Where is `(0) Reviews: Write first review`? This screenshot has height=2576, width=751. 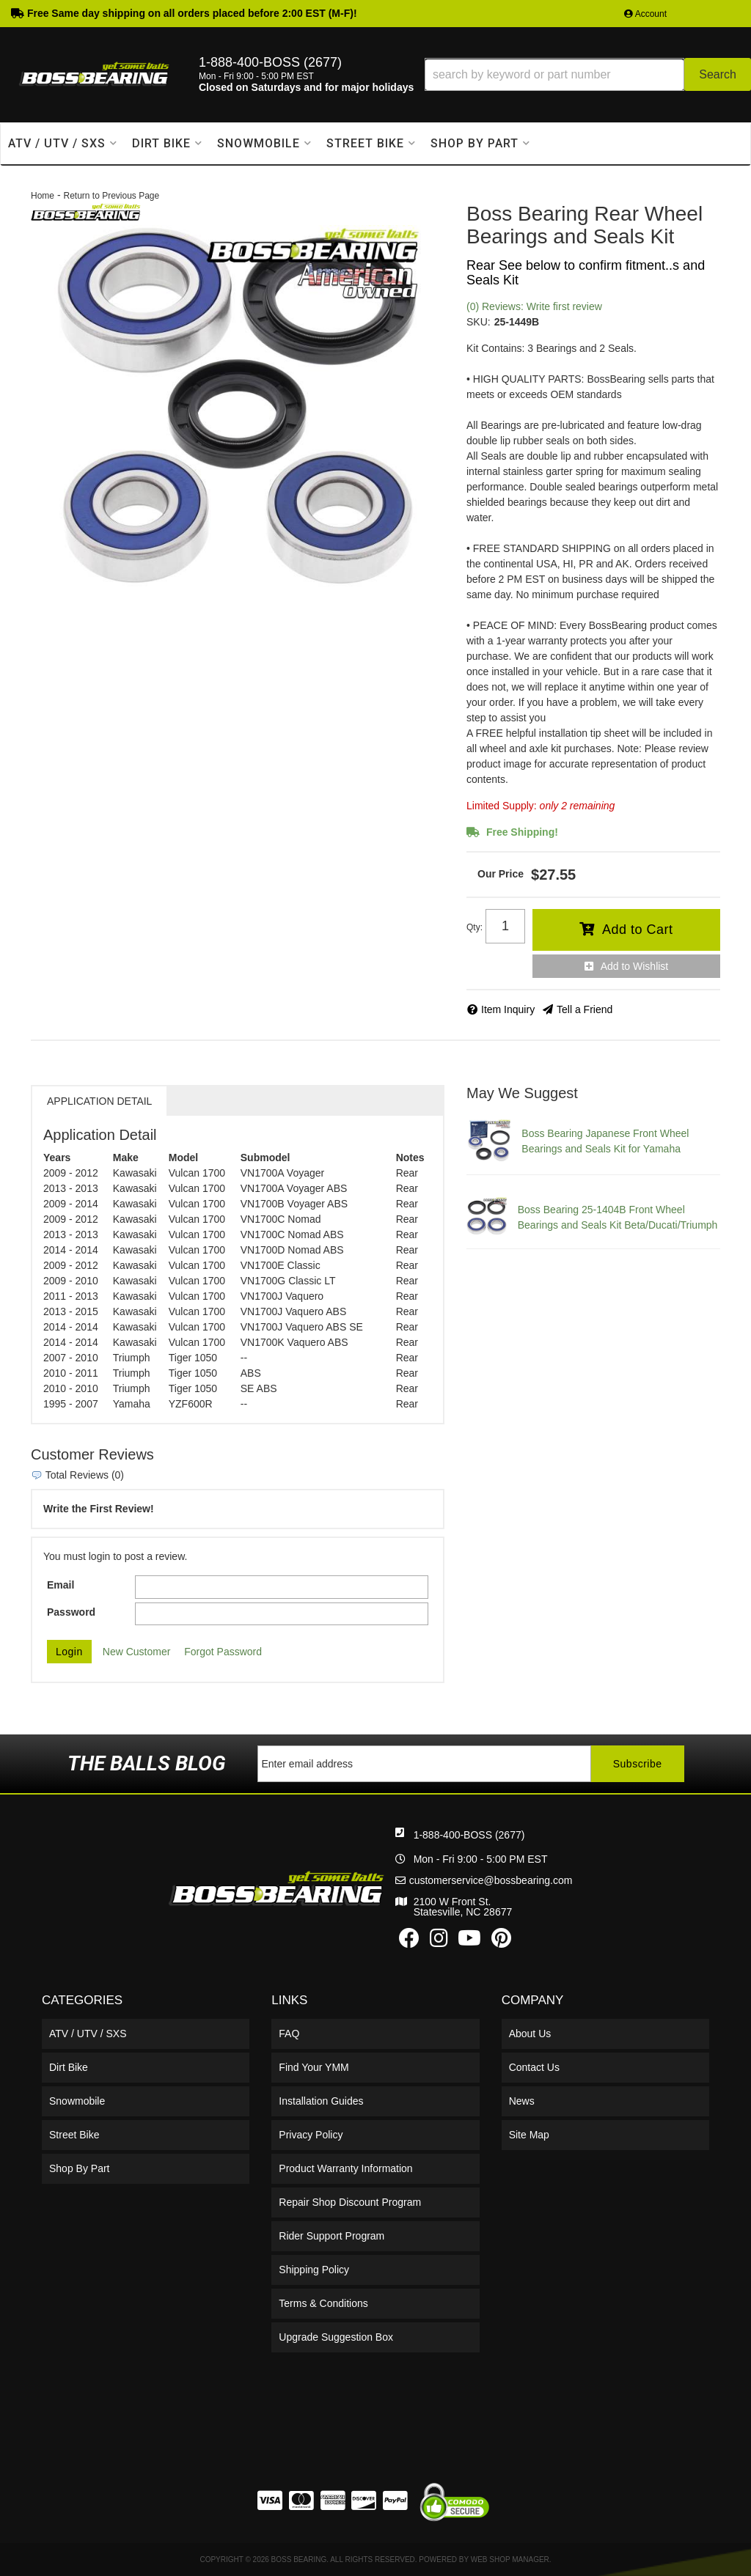
(0) Reviews: Write first review is located at coordinates (534, 306).